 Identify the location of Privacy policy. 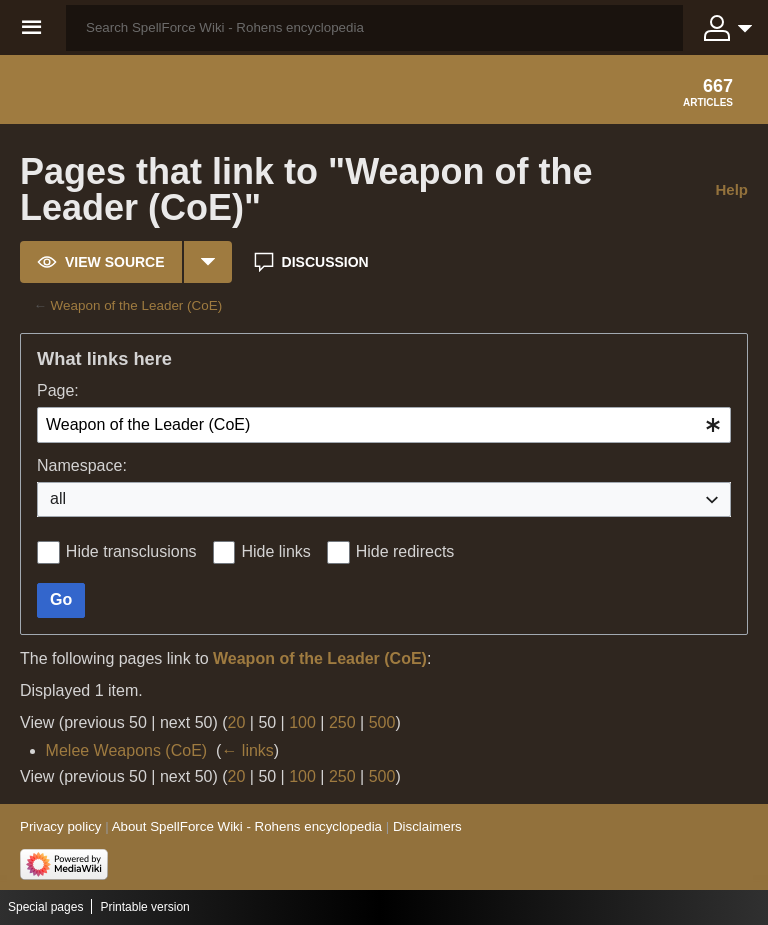
(60, 826).